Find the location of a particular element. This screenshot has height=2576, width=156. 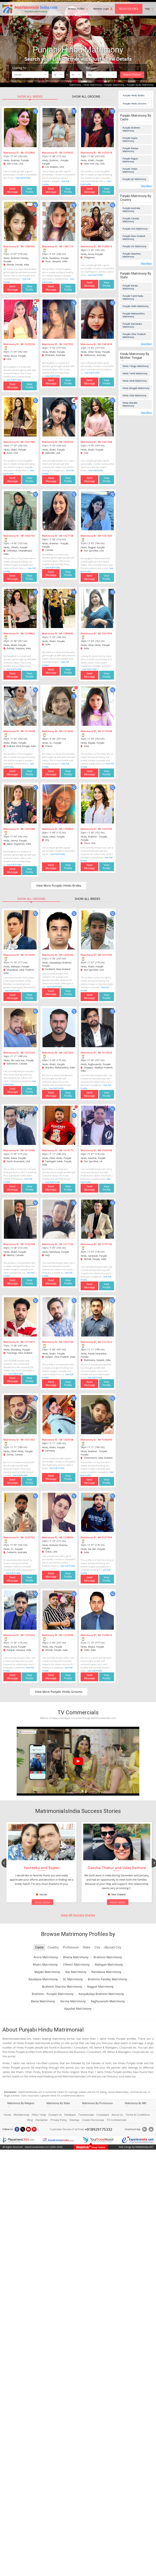

[MI-1623236] is located at coordinates (20, 319).